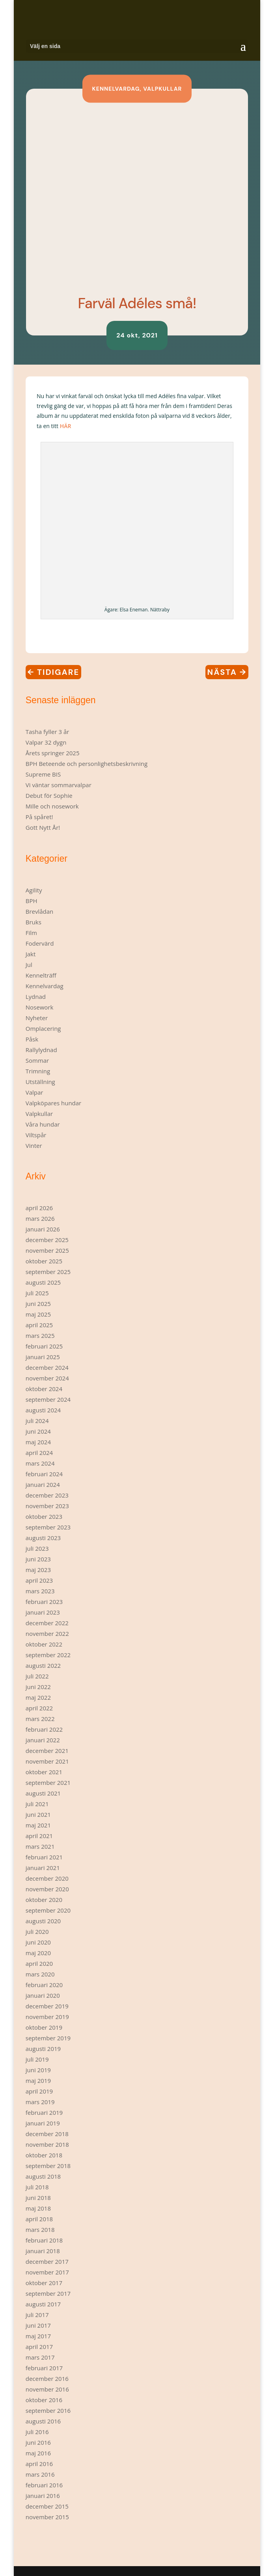  What do you see at coordinates (44, 2368) in the screenshot?
I see `februari 2017` at bounding box center [44, 2368].